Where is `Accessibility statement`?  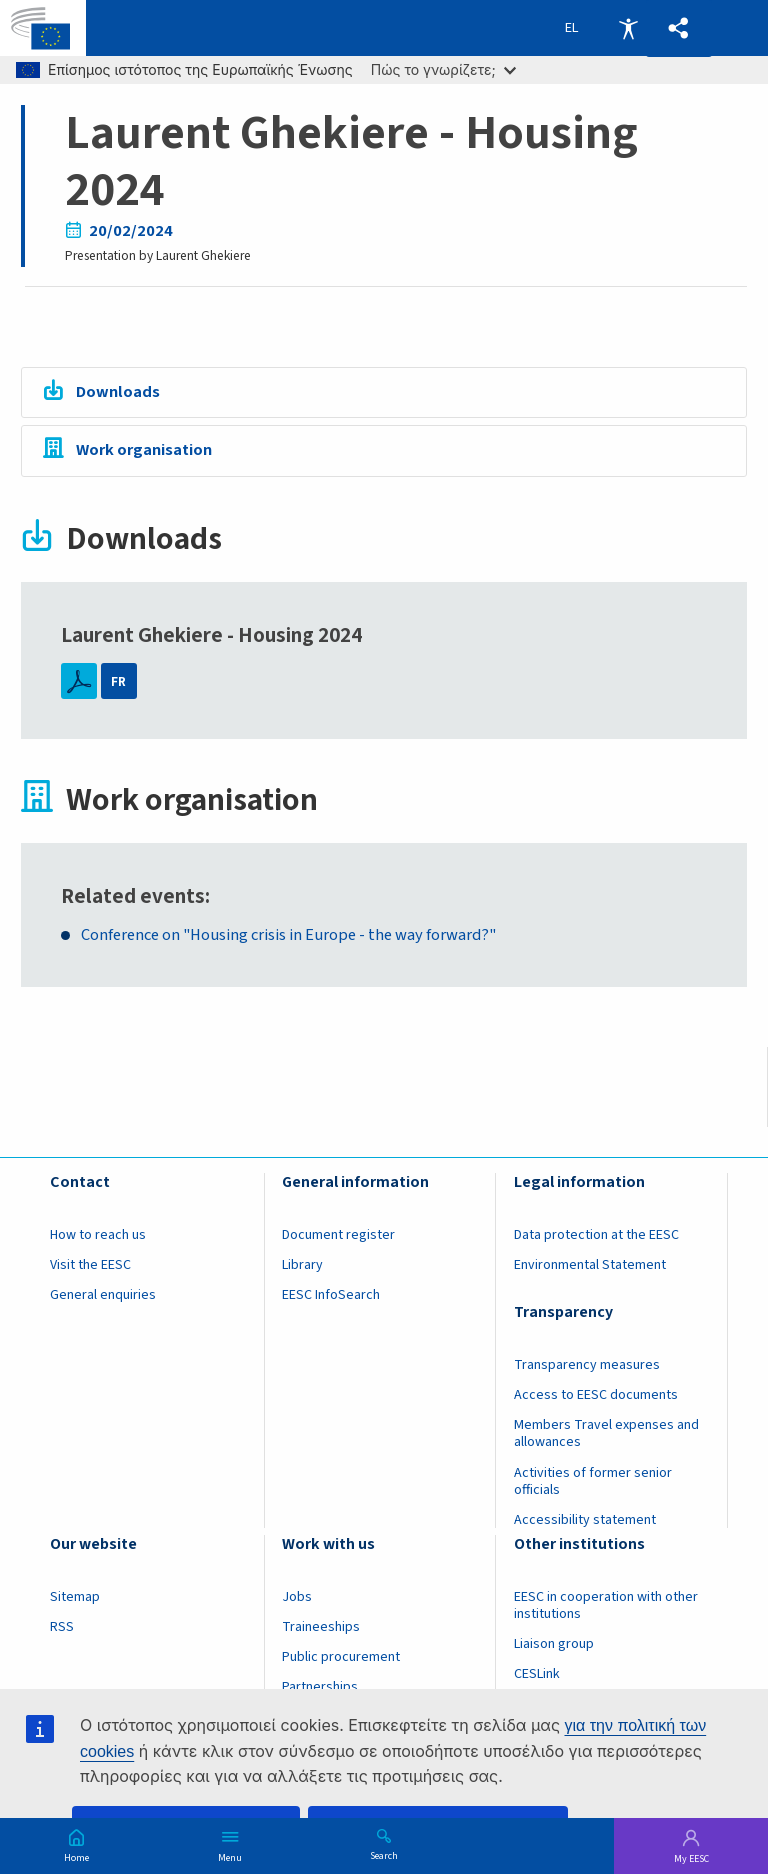
Accessibility statement is located at coordinates (585, 1520).